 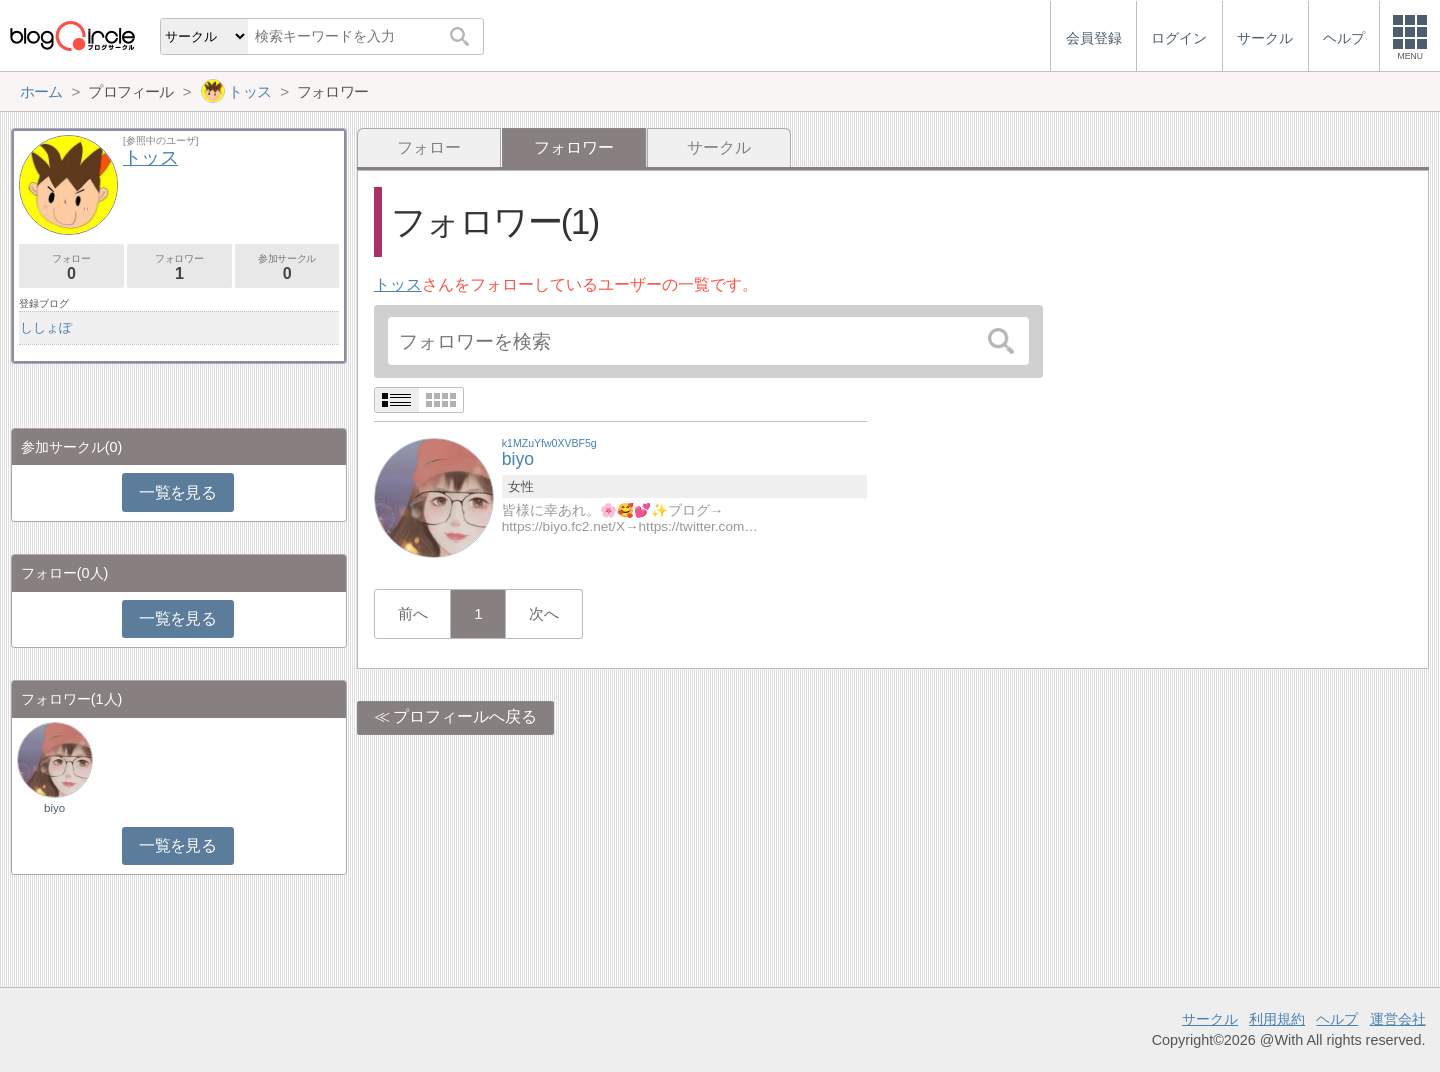 What do you see at coordinates (429, 147) in the screenshot?
I see `フォロー` at bounding box center [429, 147].